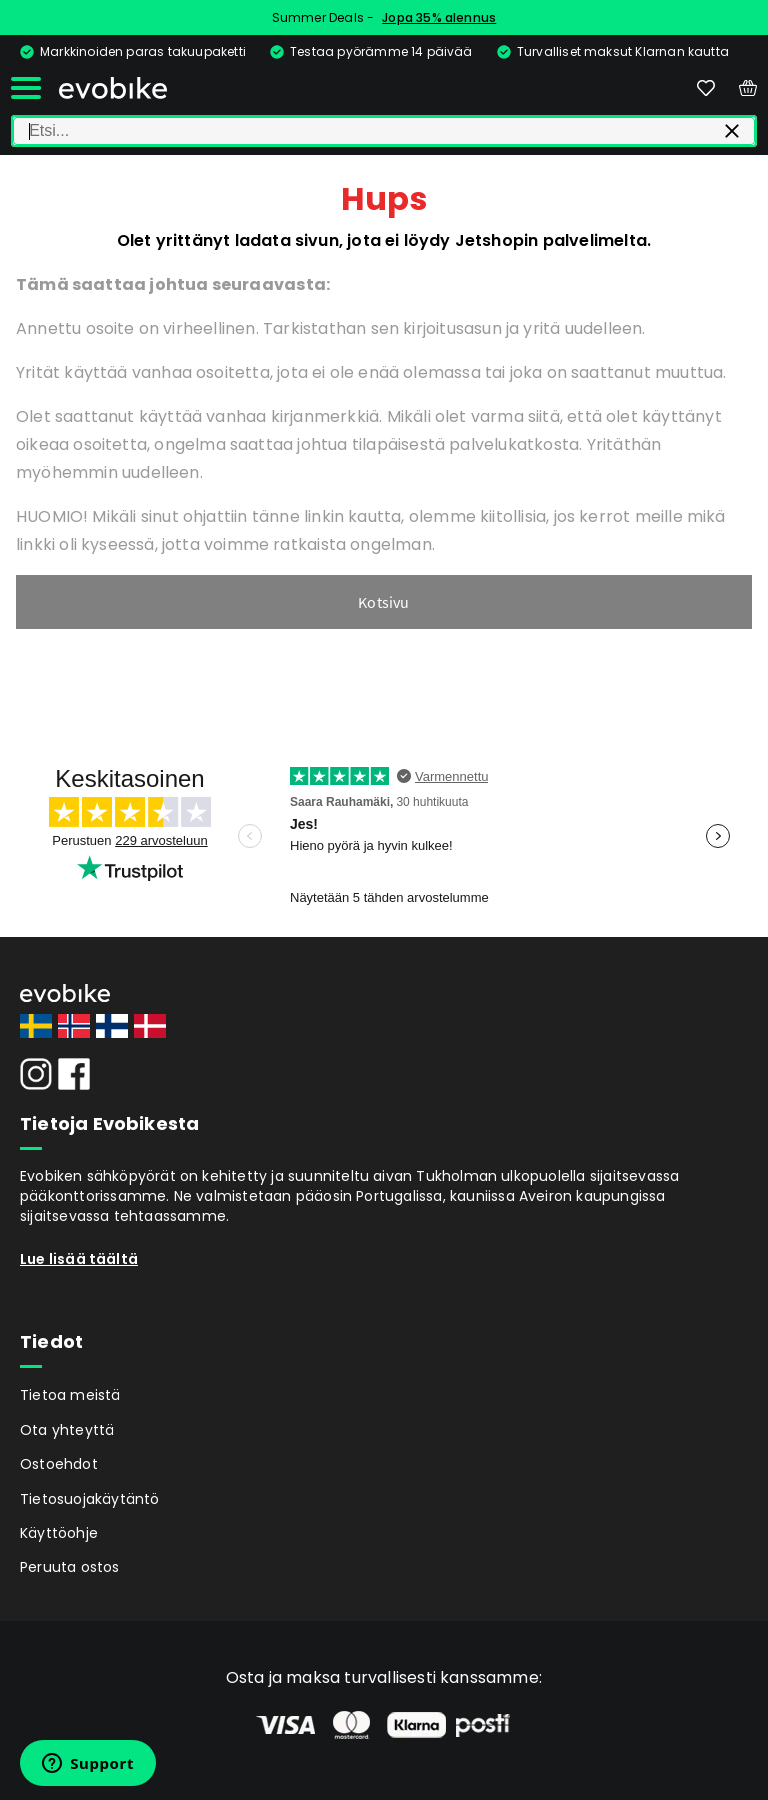  What do you see at coordinates (439, 17) in the screenshot?
I see `Jopa 35% alennus` at bounding box center [439, 17].